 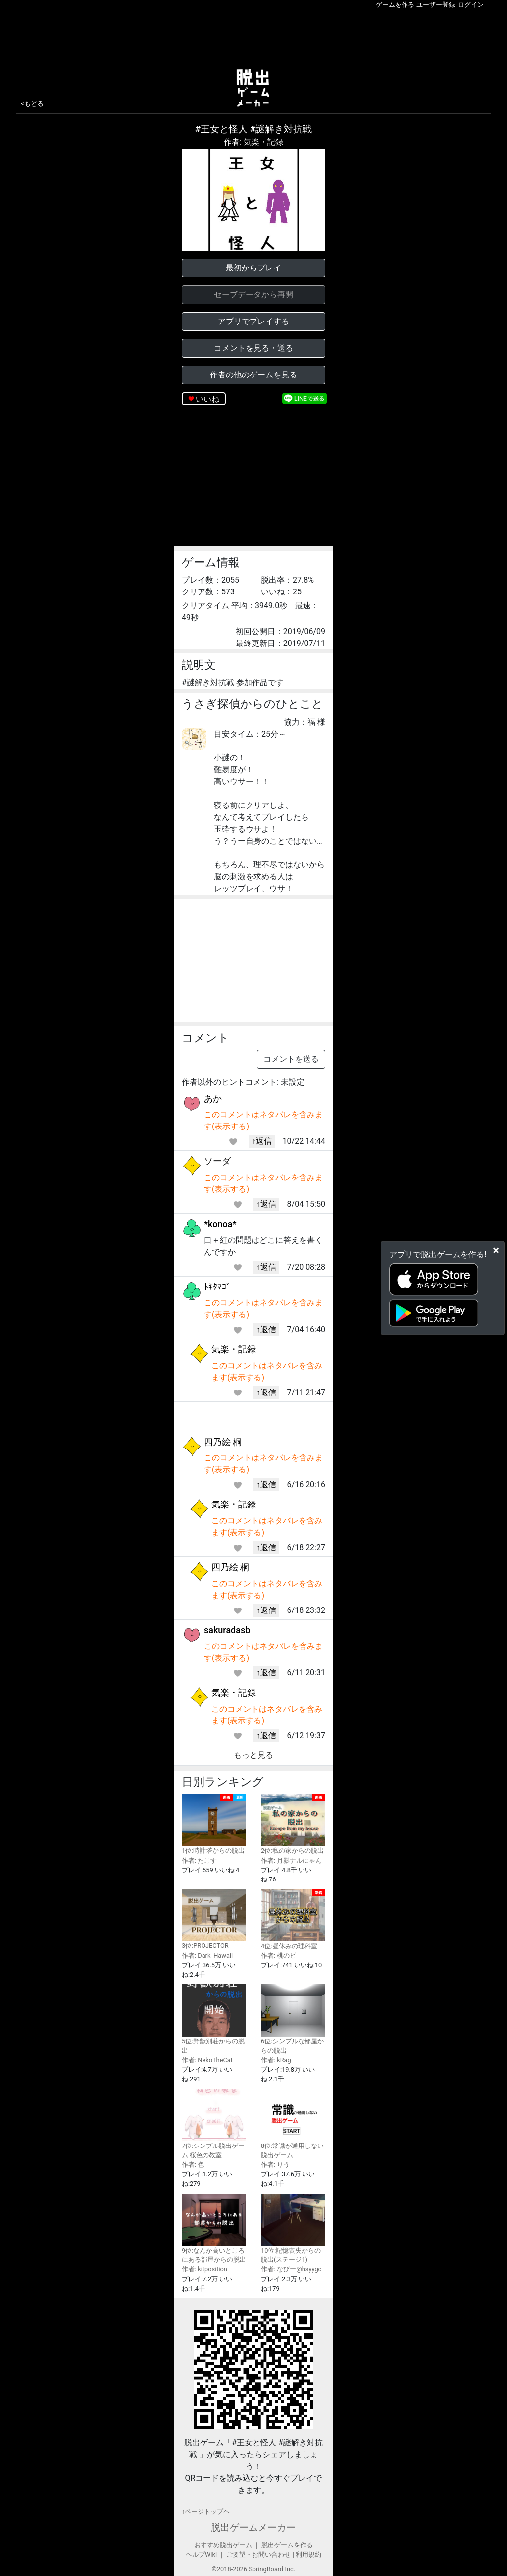 What do you see at coordinates (471, 4) in the screenshot?
I see `ログイン` at bounding box center [471, 4].